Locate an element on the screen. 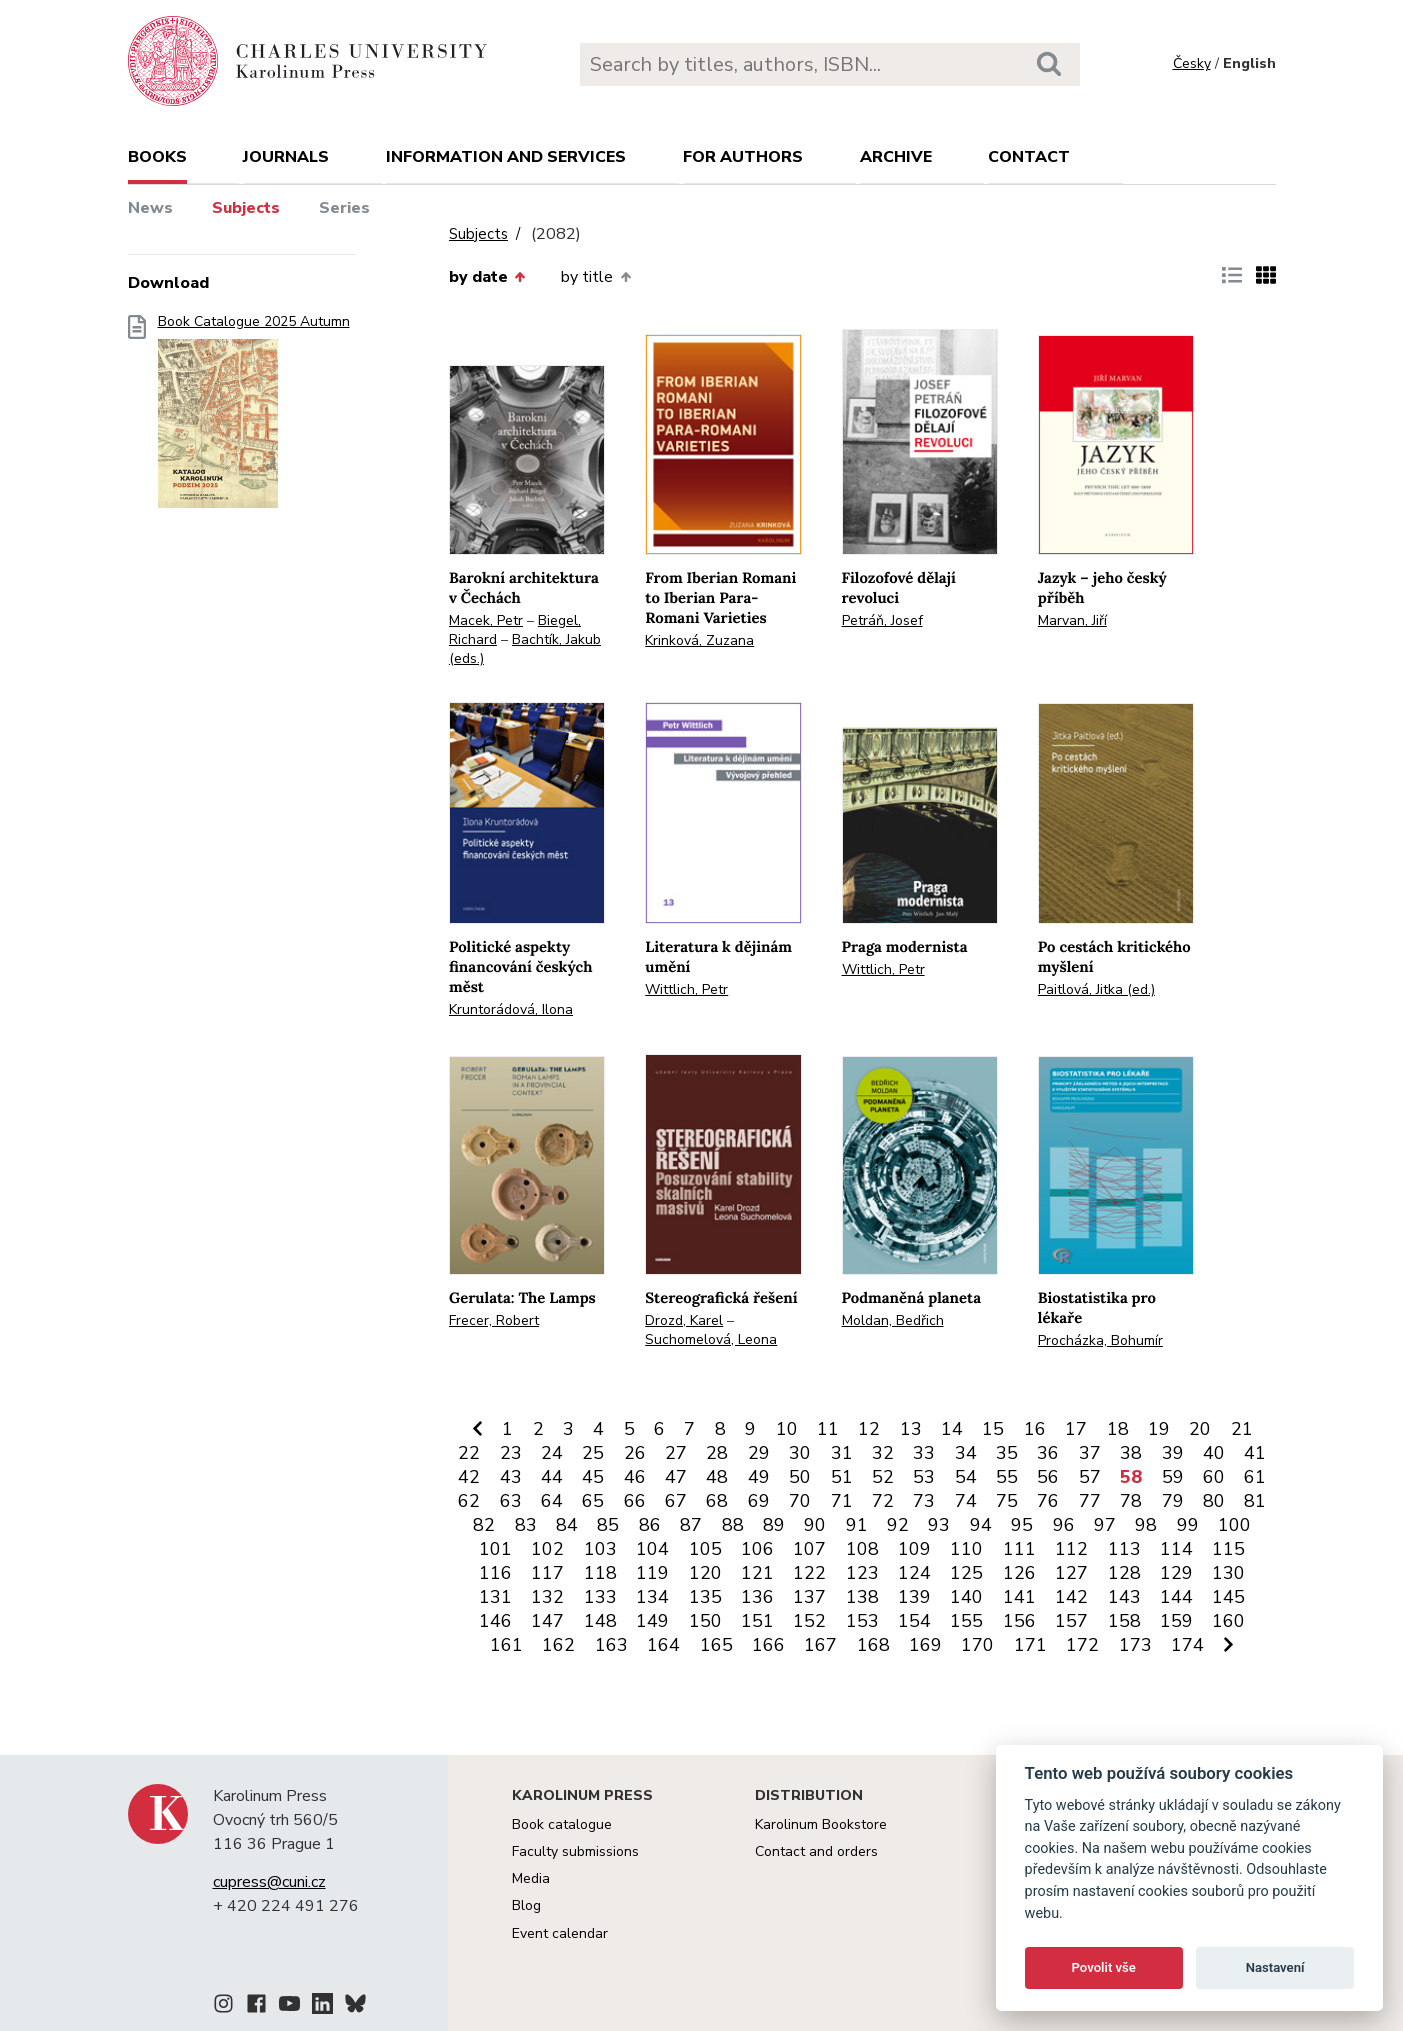 This screenshot has width=1403, height=2031. 171 is located at coordinates (1030, 1645).